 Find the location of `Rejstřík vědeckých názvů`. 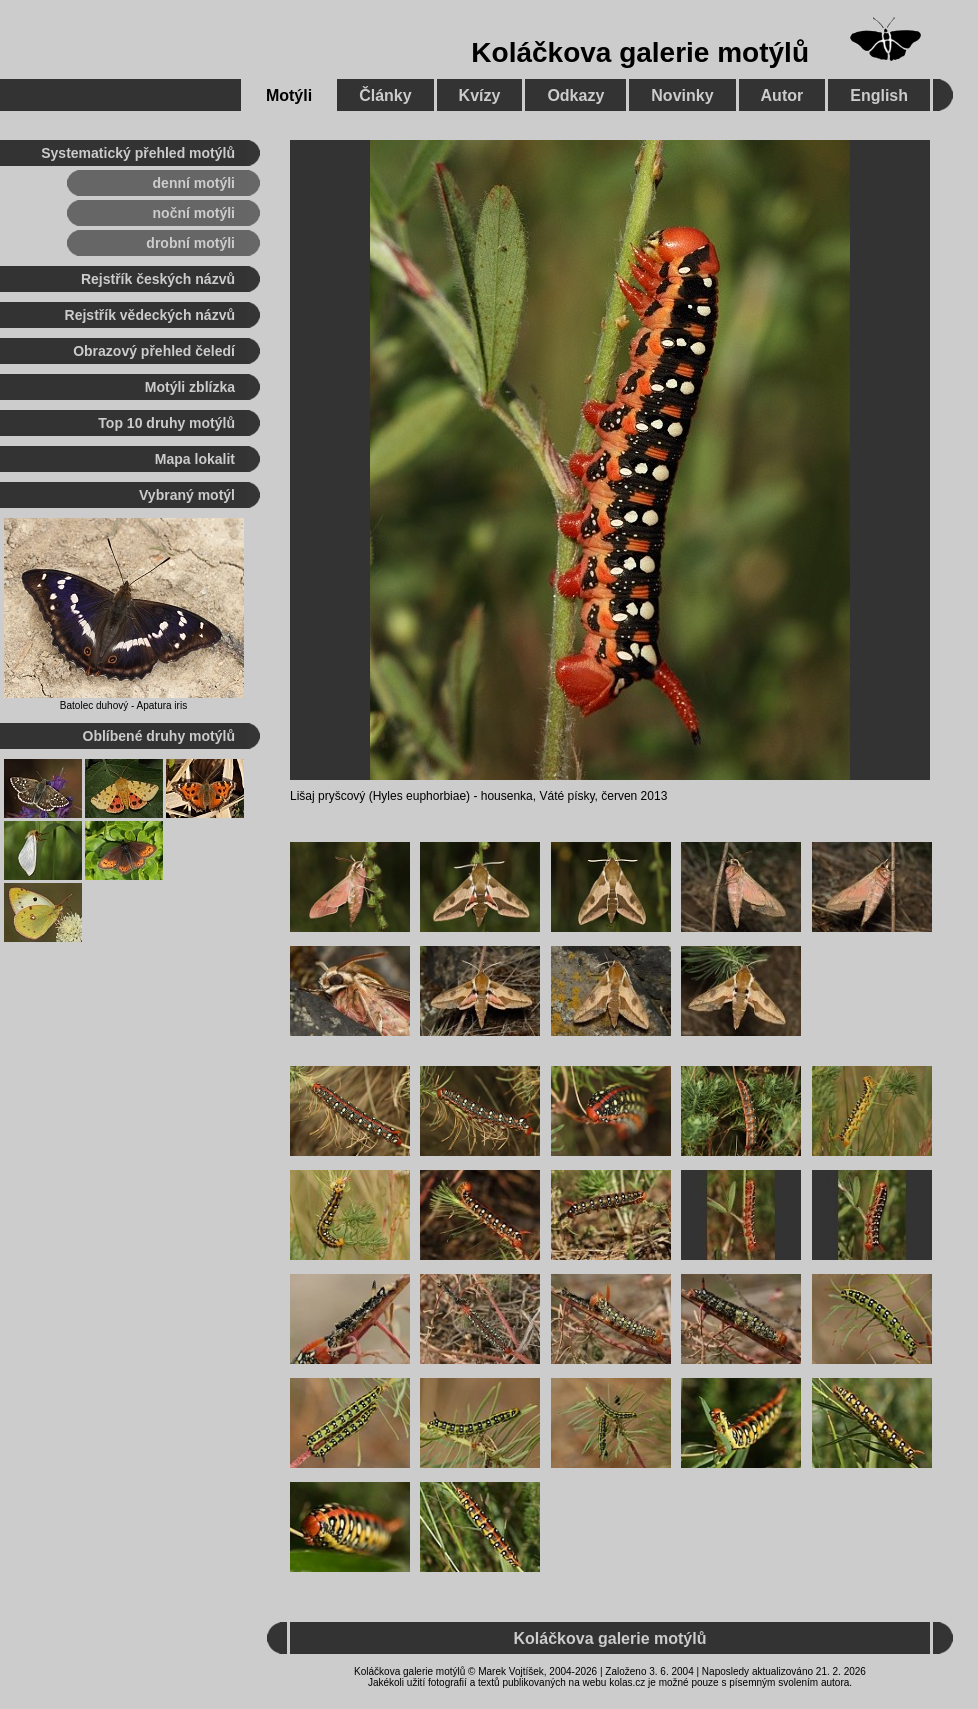

Rejstřík vědeckých názvů is located at coordinates (150, 315).